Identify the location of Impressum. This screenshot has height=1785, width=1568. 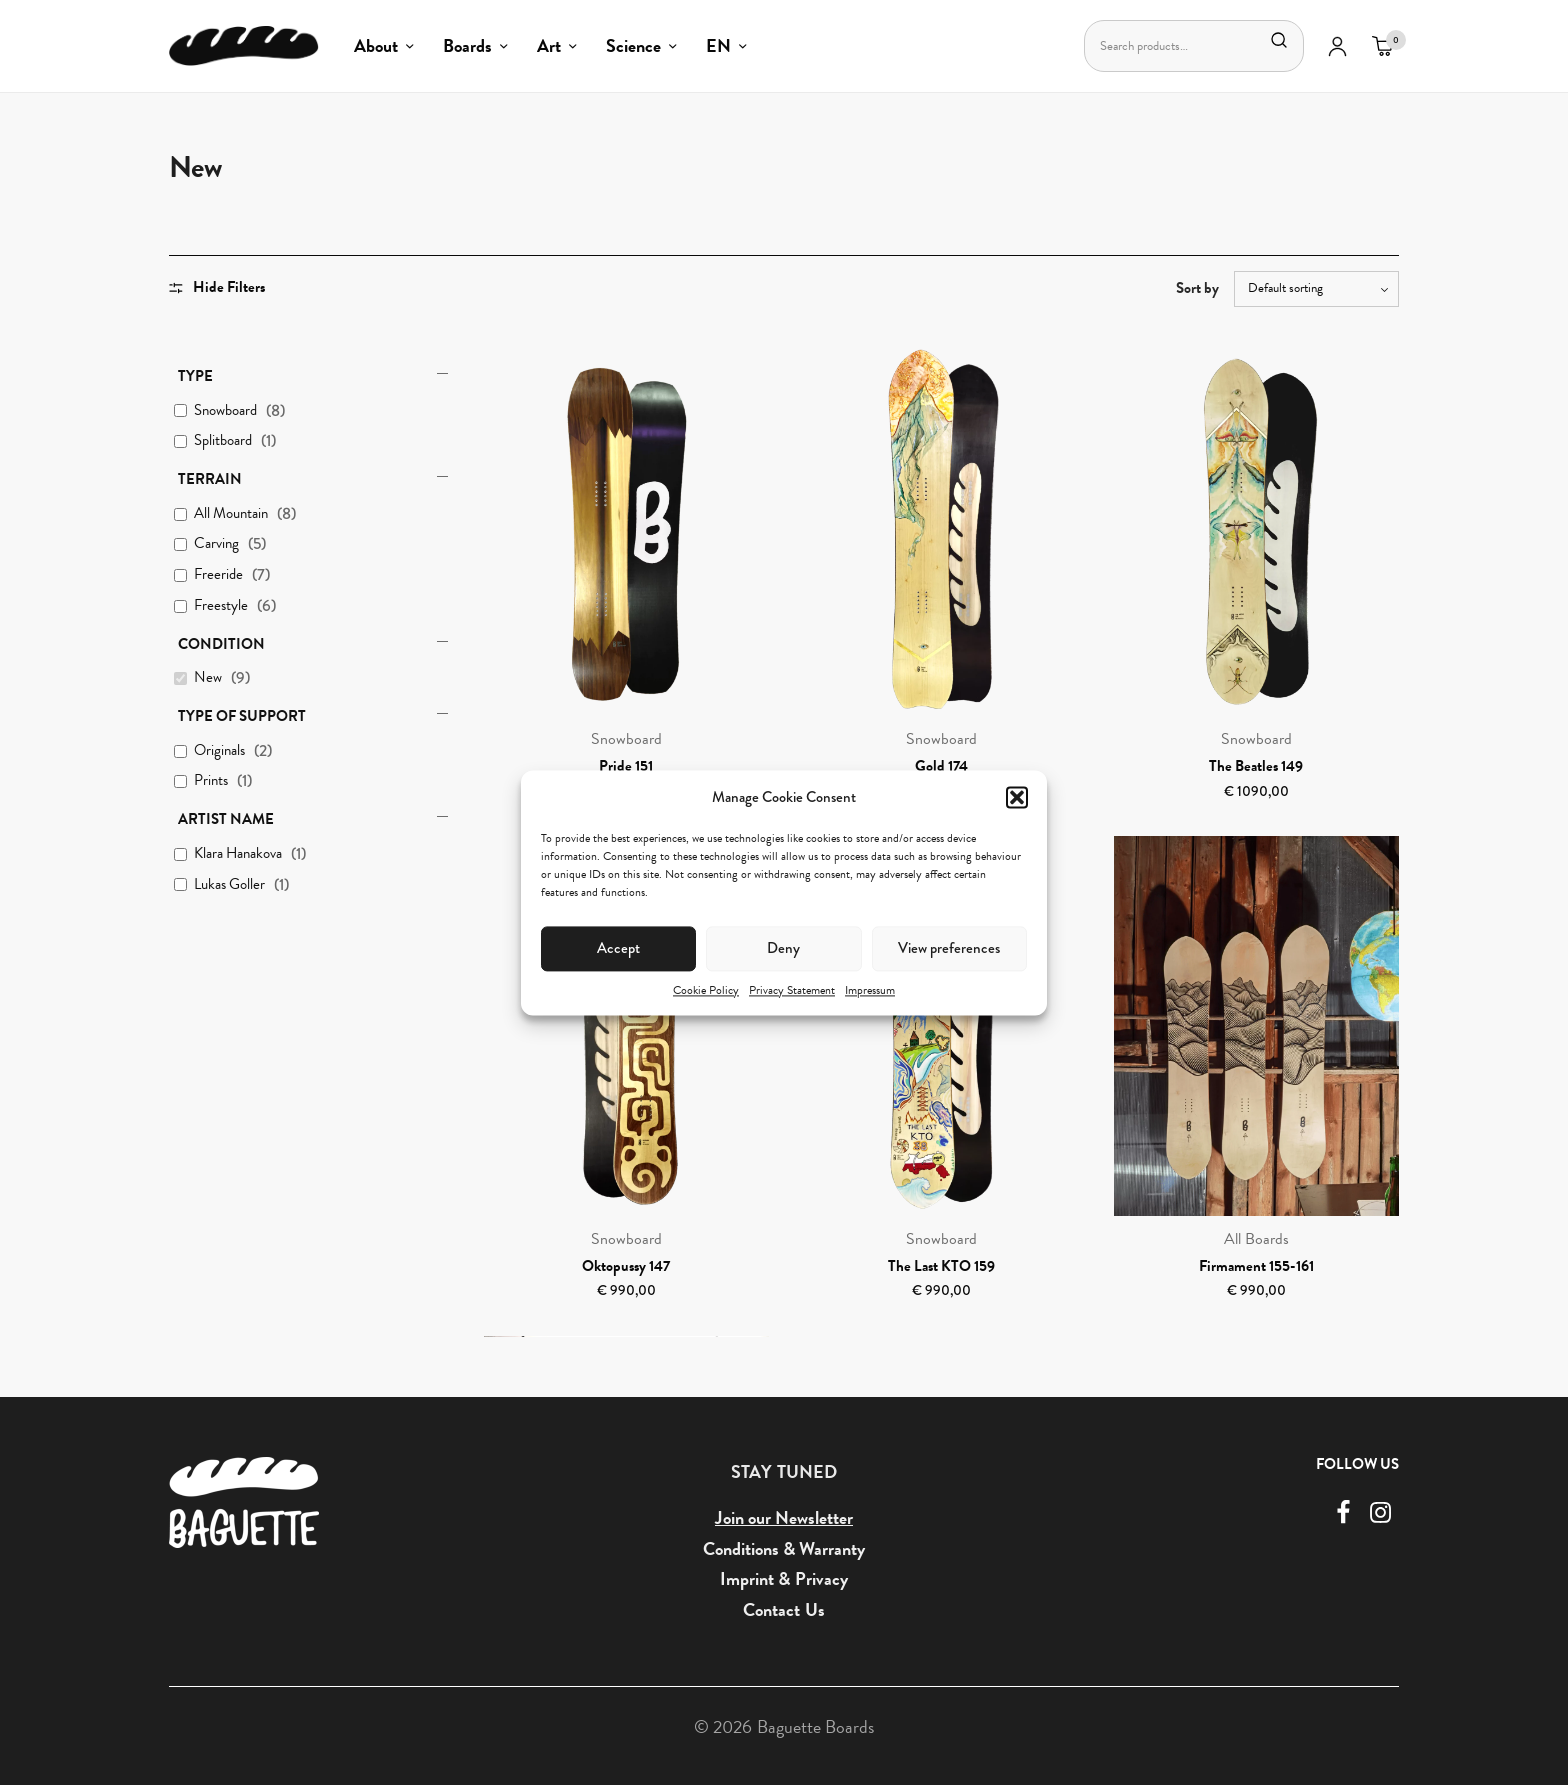
(870, 990).